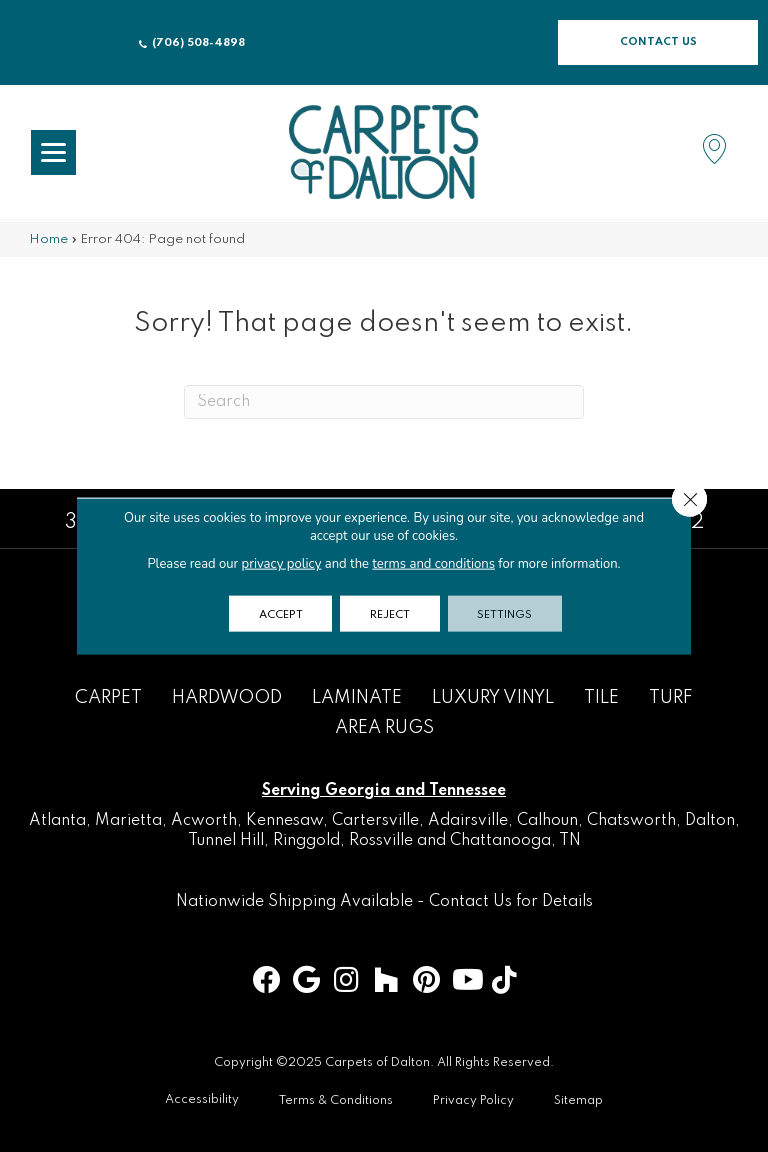 The width and height of the screenshot is (768, 1152). Describe the element at coordinates (505, 614) in the screenshot. I see `Settings` at that location.